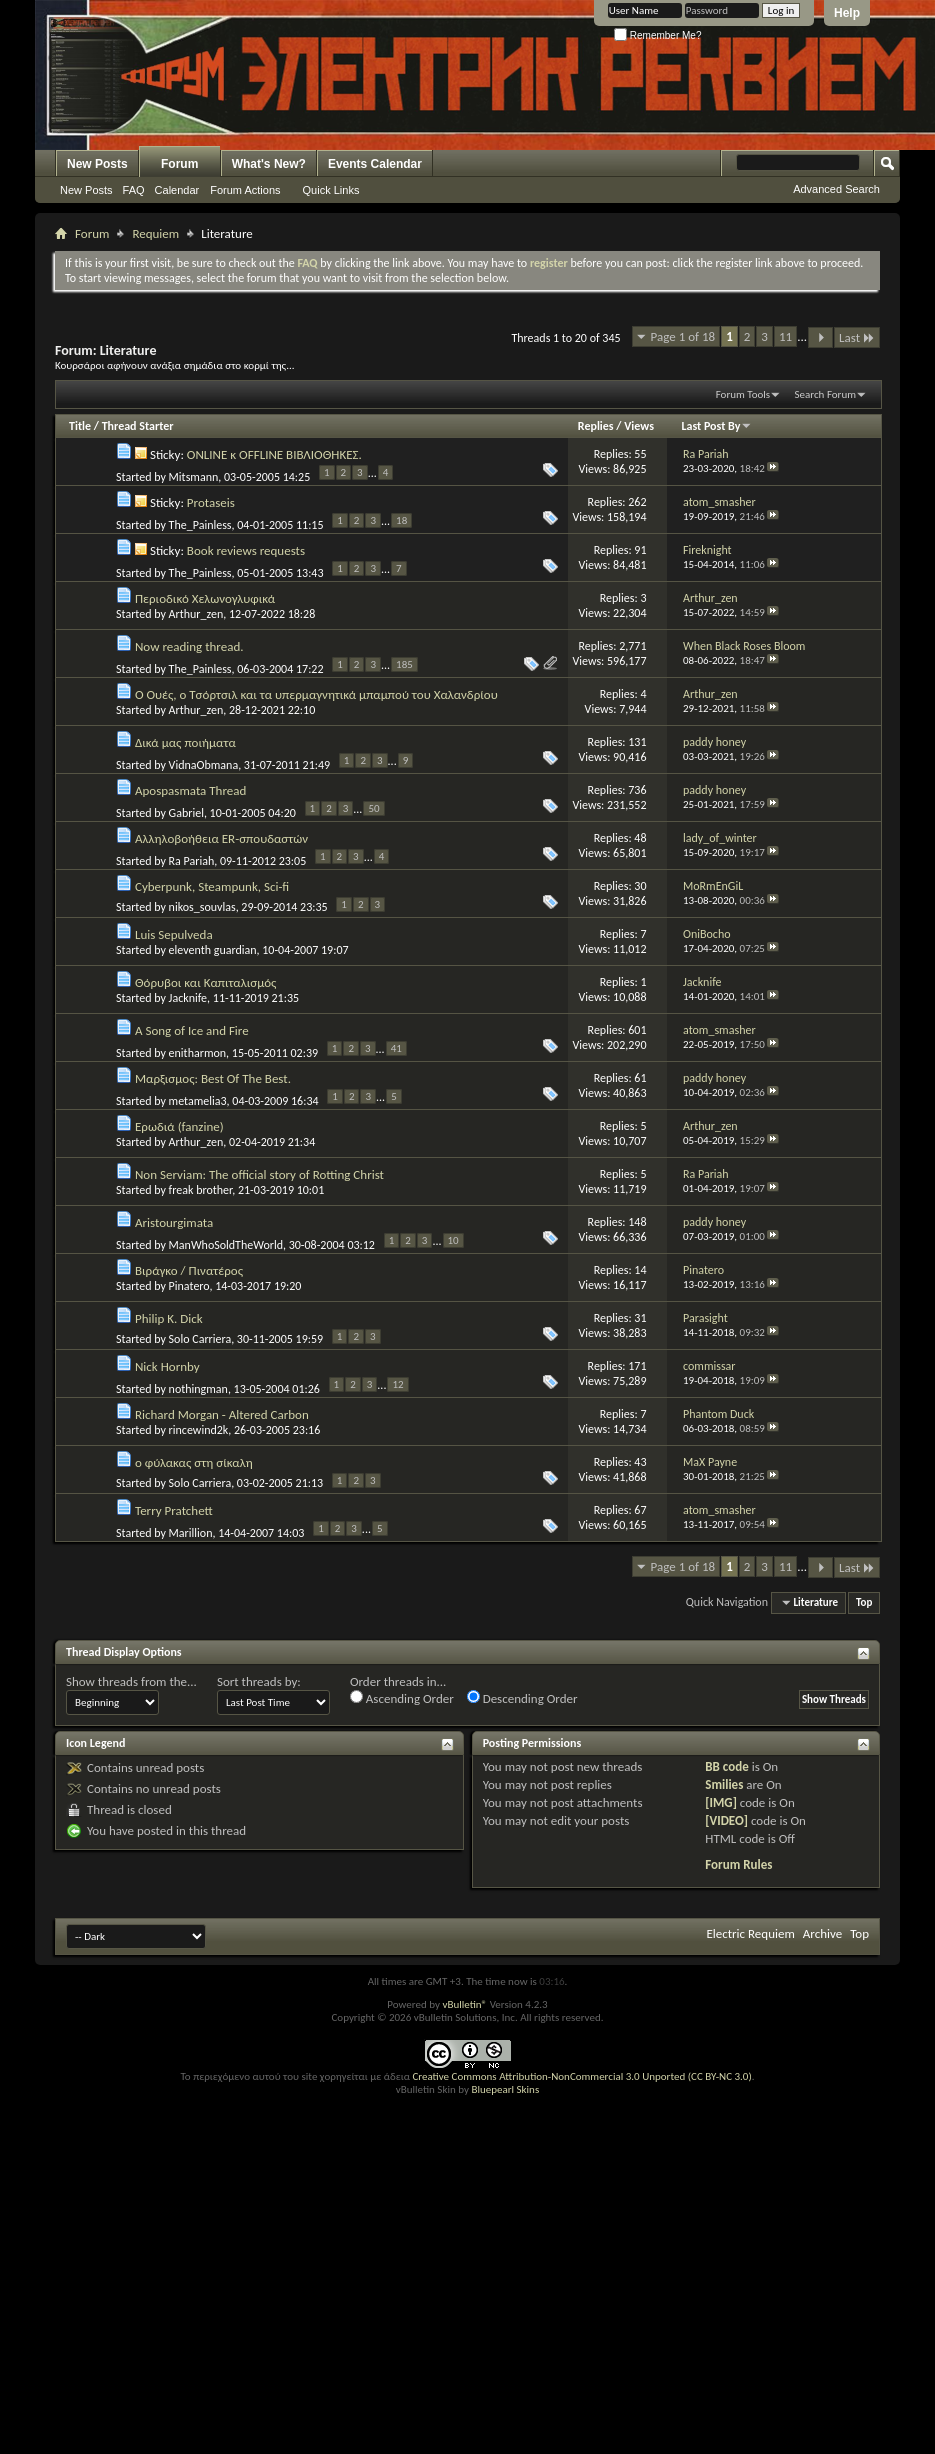  Describe the element at coordinates (221, 838) in the screenshot. I see `Αλληλοβοήθεια ER-σπουδαστών` at that location.